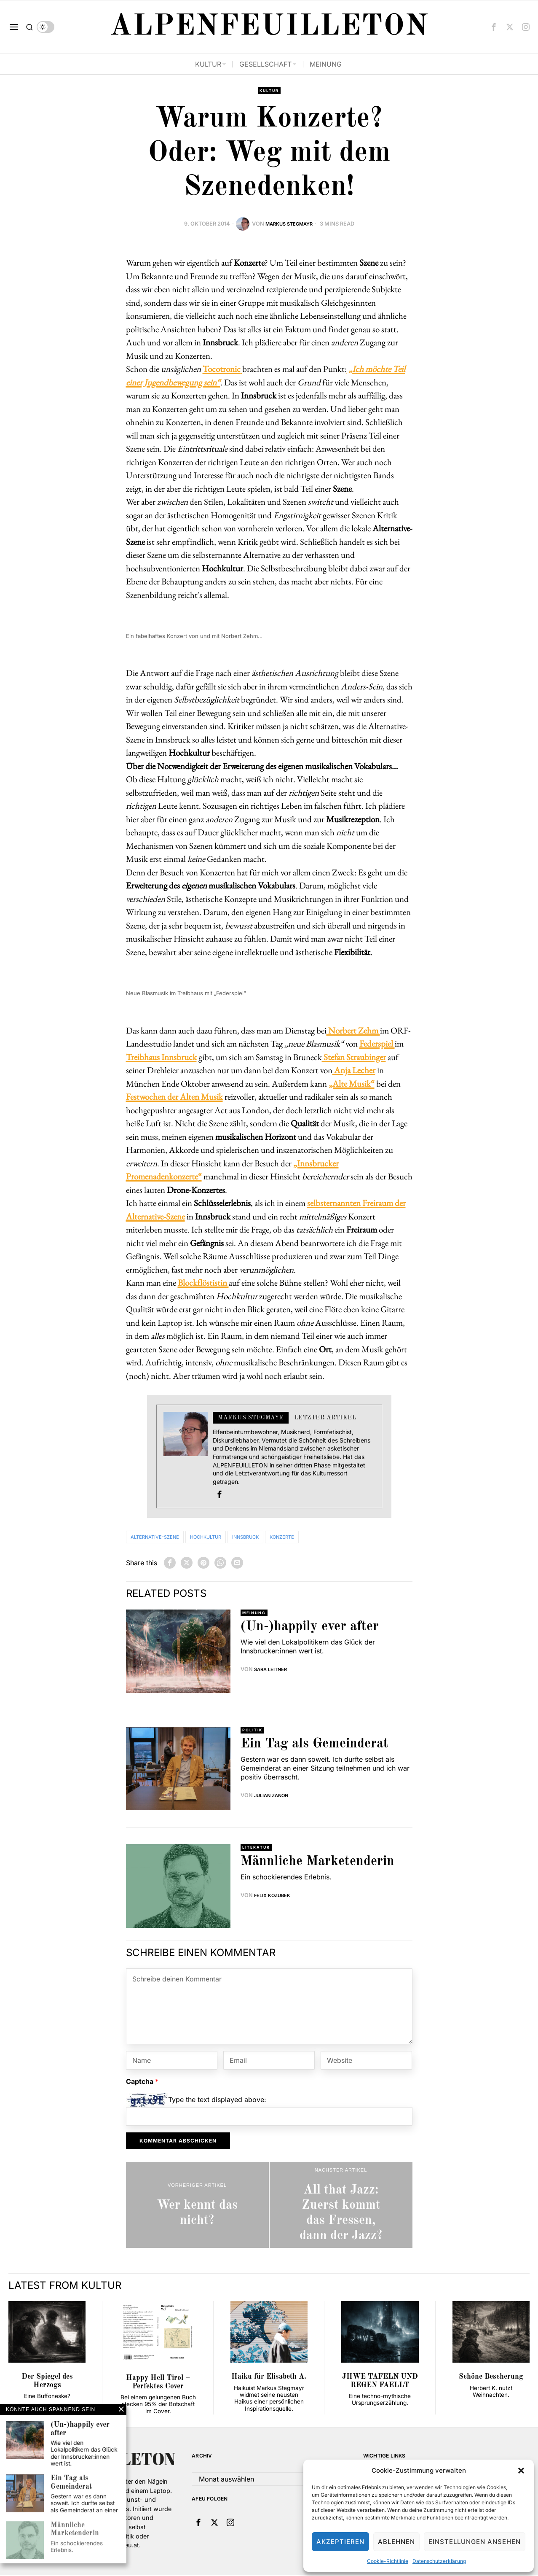 Image resolution: width=538 pixels, height=2576 pixels. What do you see at coordinates (396, 2542) in the screenshot?
I see `Ablehnen` at bounding box center [396, 2542].